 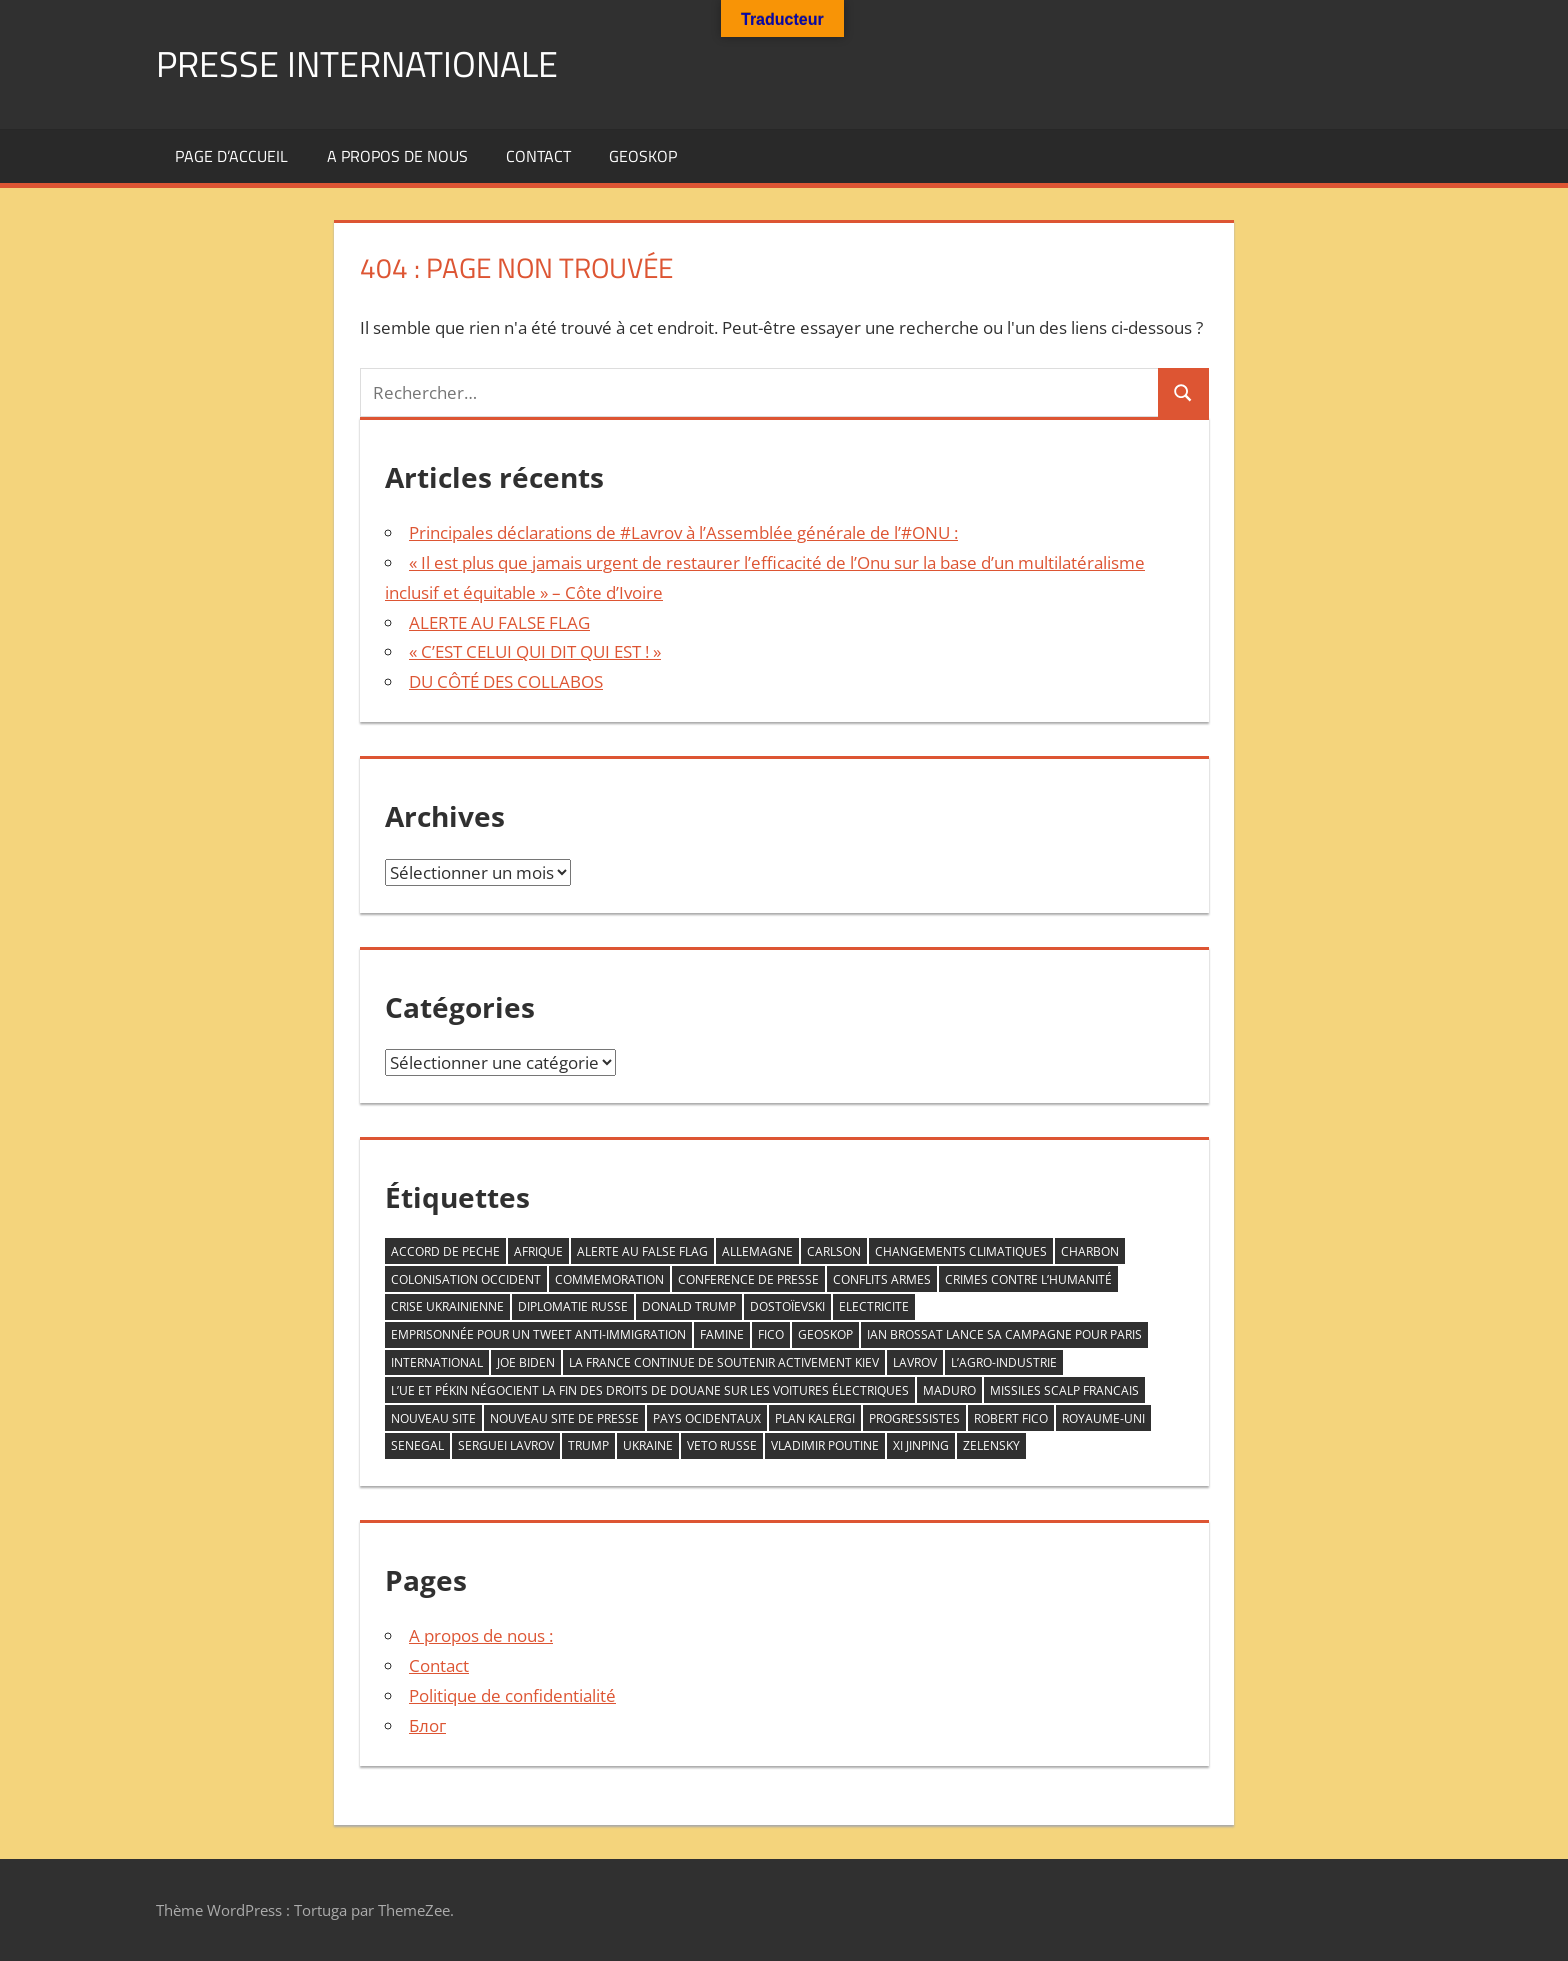 I want to click on INTERNATIONAL [INTERNATIONAL (1 élément)], so click(x=437, y=1362).